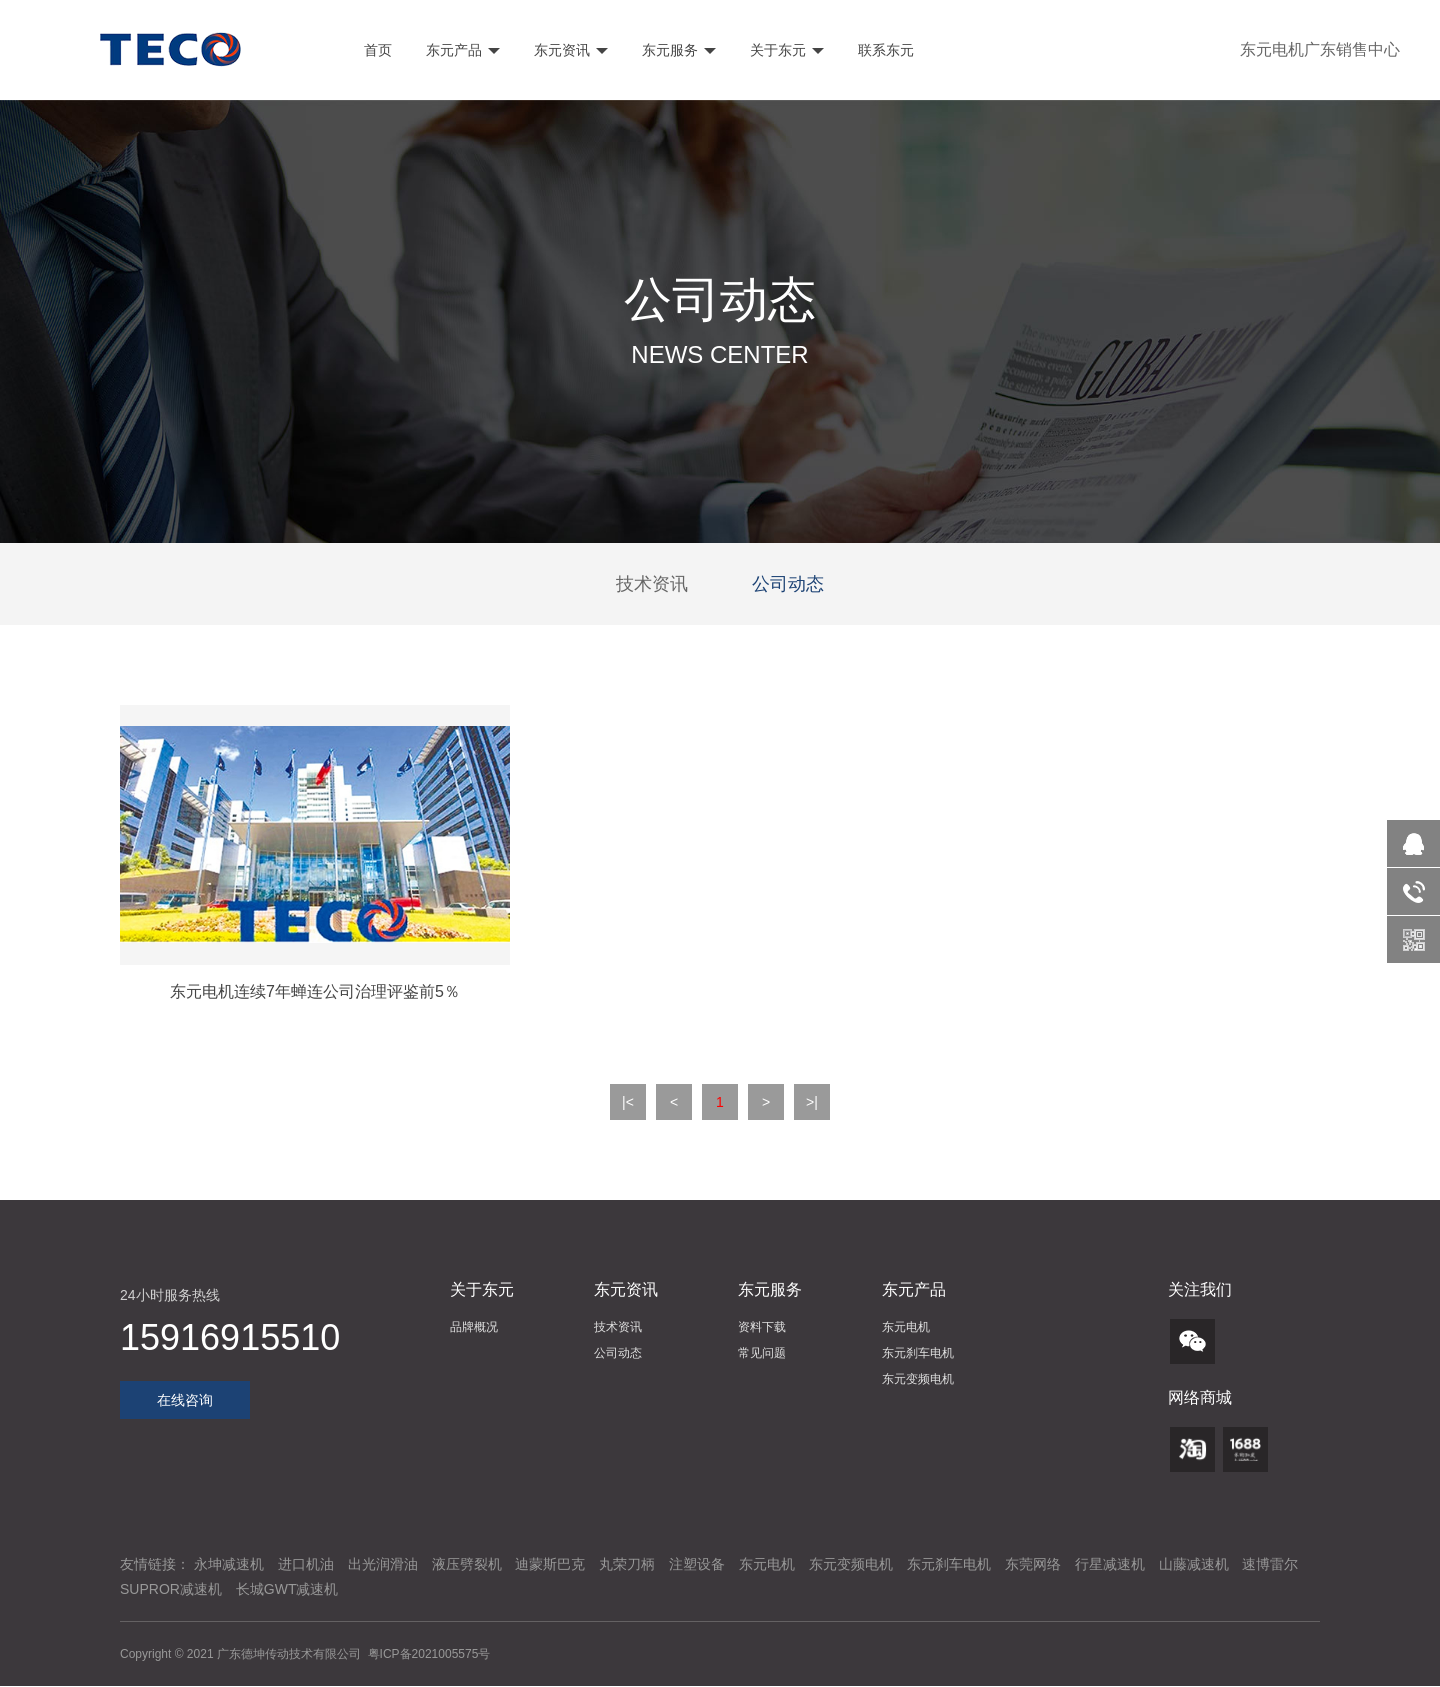 The width and height of the screenshot is (1440, 1687). Describe the element at coordinates (677, 50) in the screenshot. I see `东元服务` at that location.